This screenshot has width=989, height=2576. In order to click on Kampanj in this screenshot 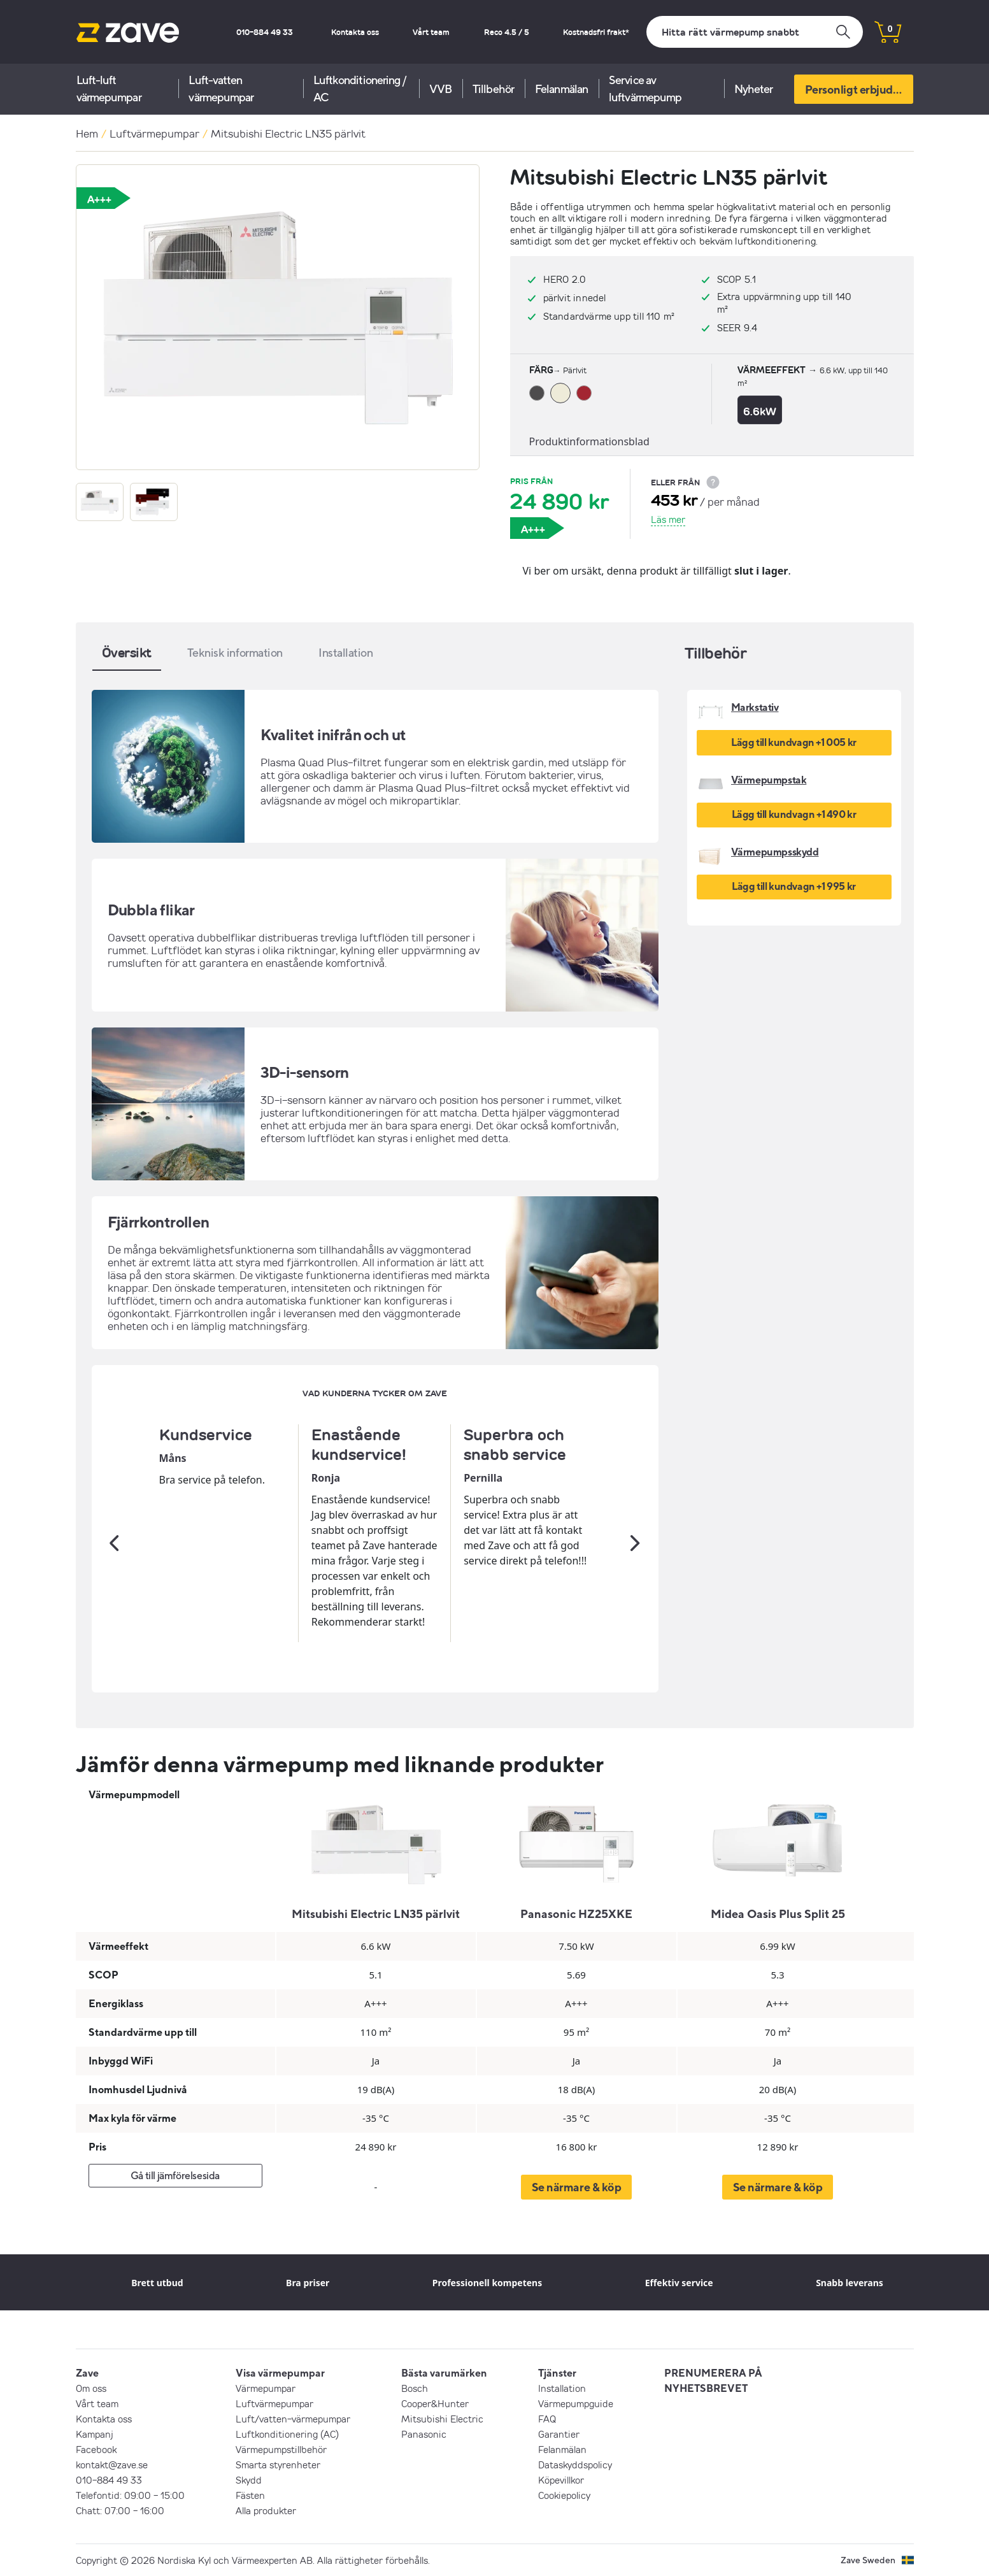, I will do `click(94, 2434)`.